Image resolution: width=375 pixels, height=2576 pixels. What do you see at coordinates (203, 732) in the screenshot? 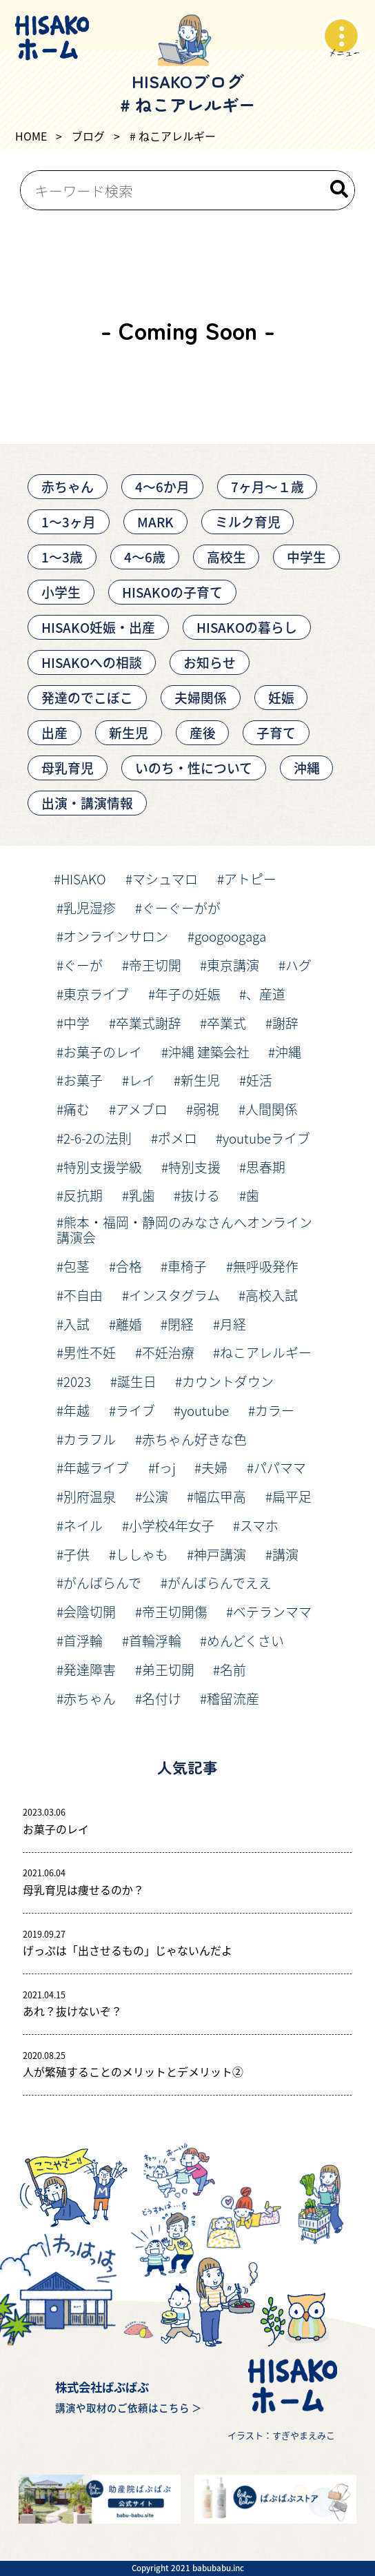
I see `産後` at bounding box center [203, 732].